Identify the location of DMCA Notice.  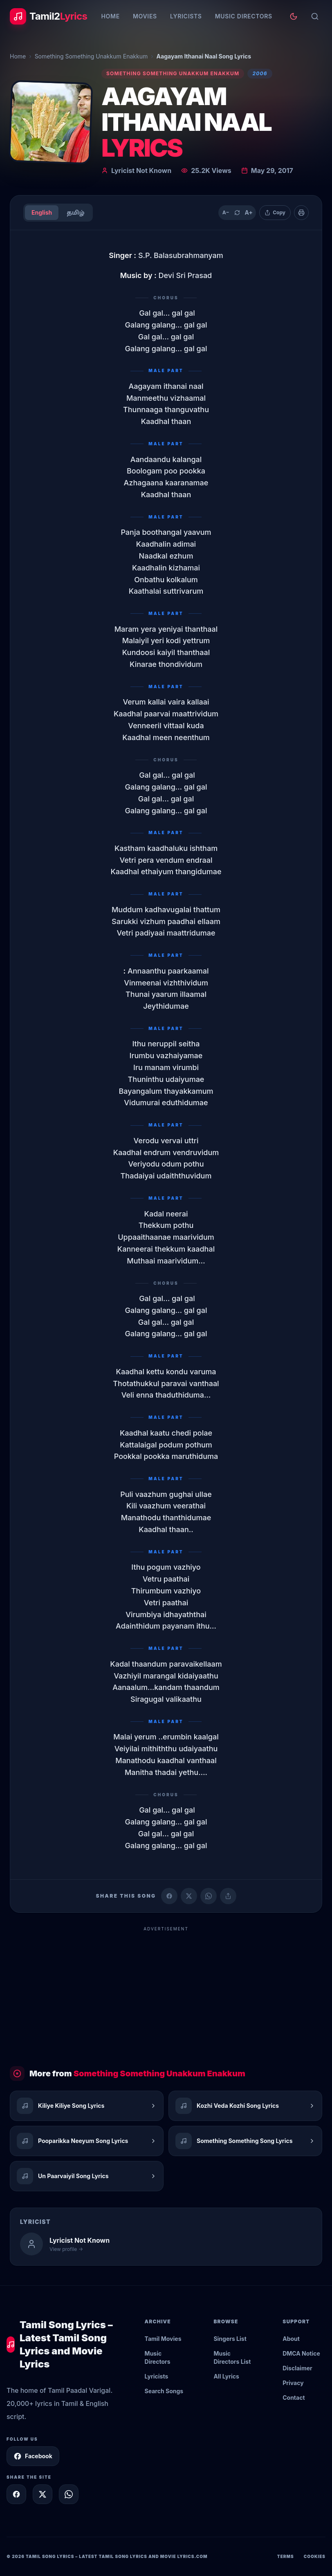
(301, 2353).